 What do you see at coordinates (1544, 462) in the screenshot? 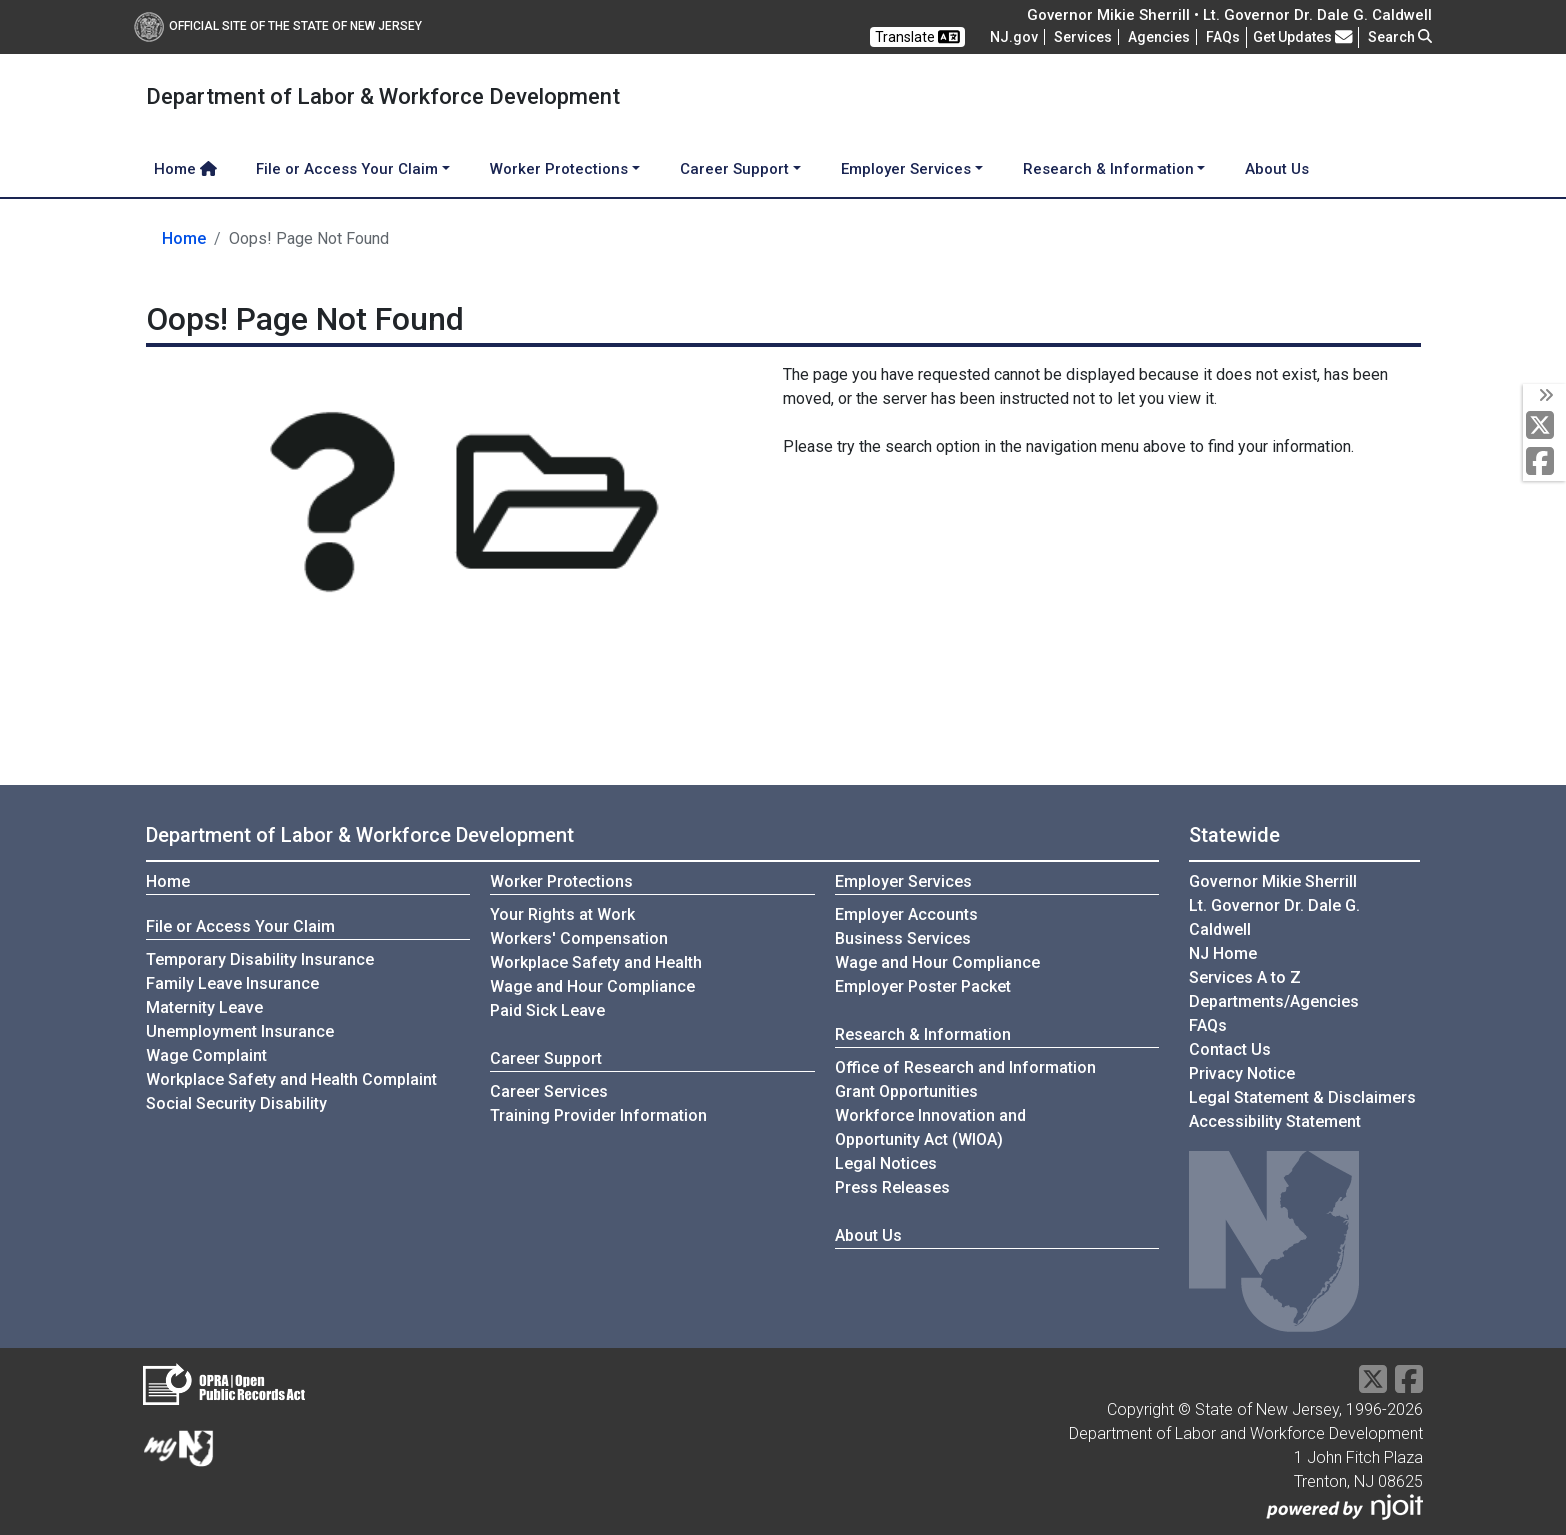
I see `[Facebook]` at bounding box center [1544, 462].